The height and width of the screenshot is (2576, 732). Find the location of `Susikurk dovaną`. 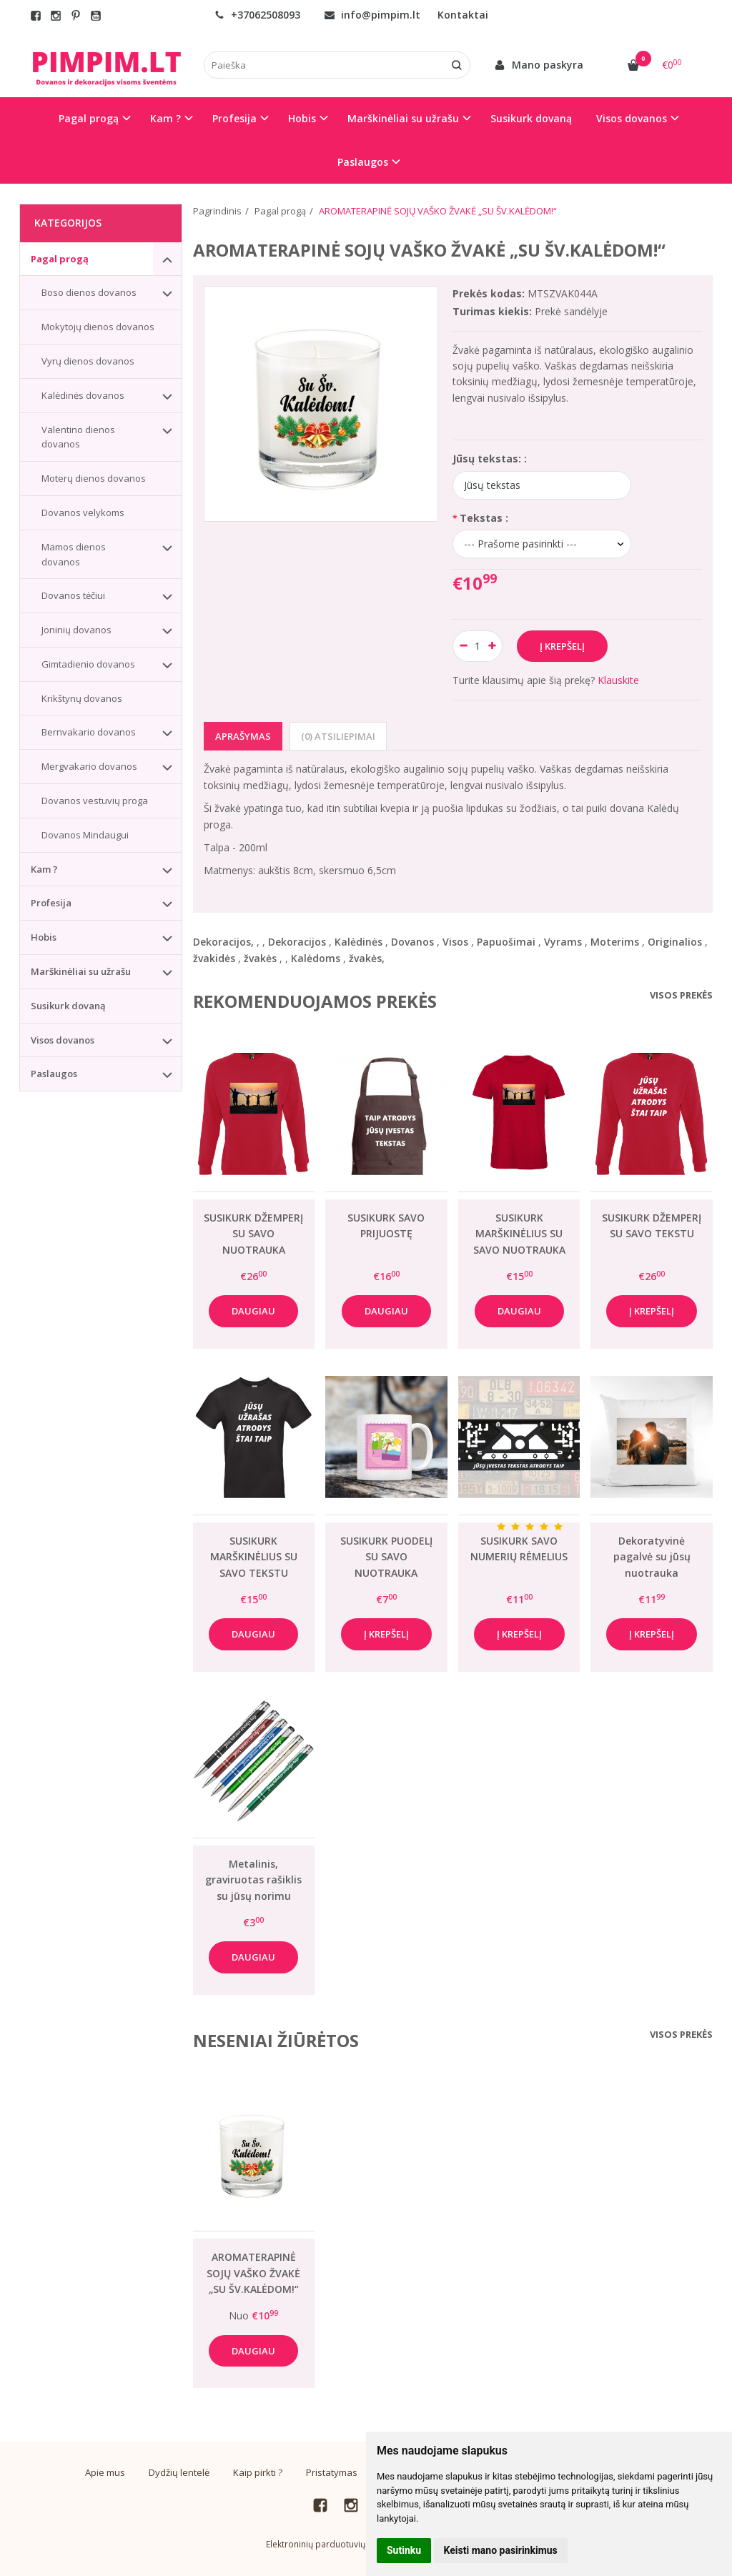

Susikurk dovaną is located at coordinates (531, 118).